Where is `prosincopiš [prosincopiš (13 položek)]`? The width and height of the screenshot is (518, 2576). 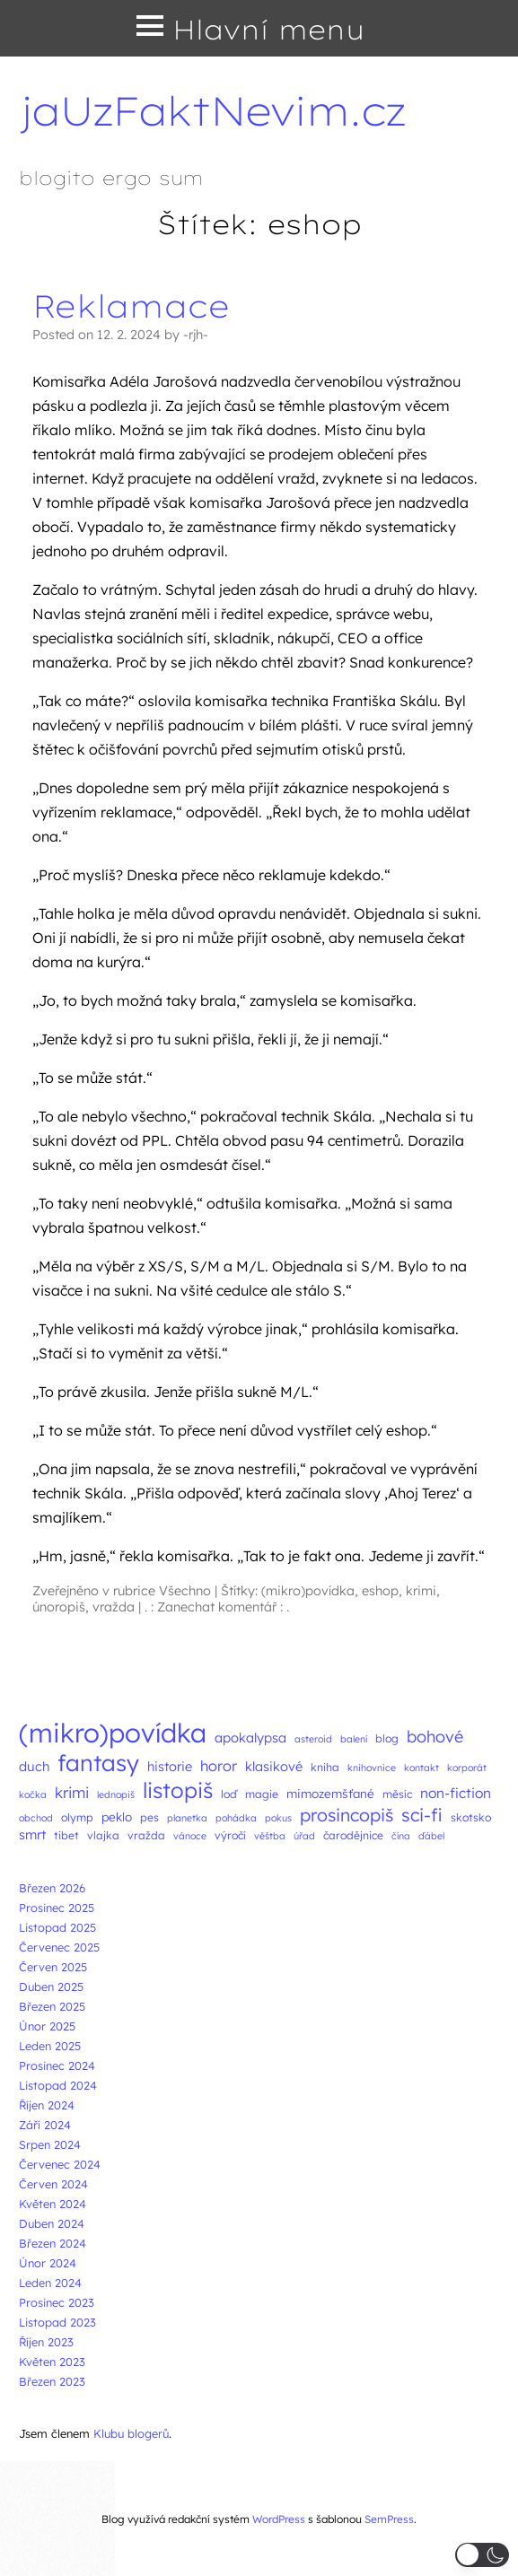 prosincopiš [prosincopiš (13 položek)] is located at coordinates (346, 1814).